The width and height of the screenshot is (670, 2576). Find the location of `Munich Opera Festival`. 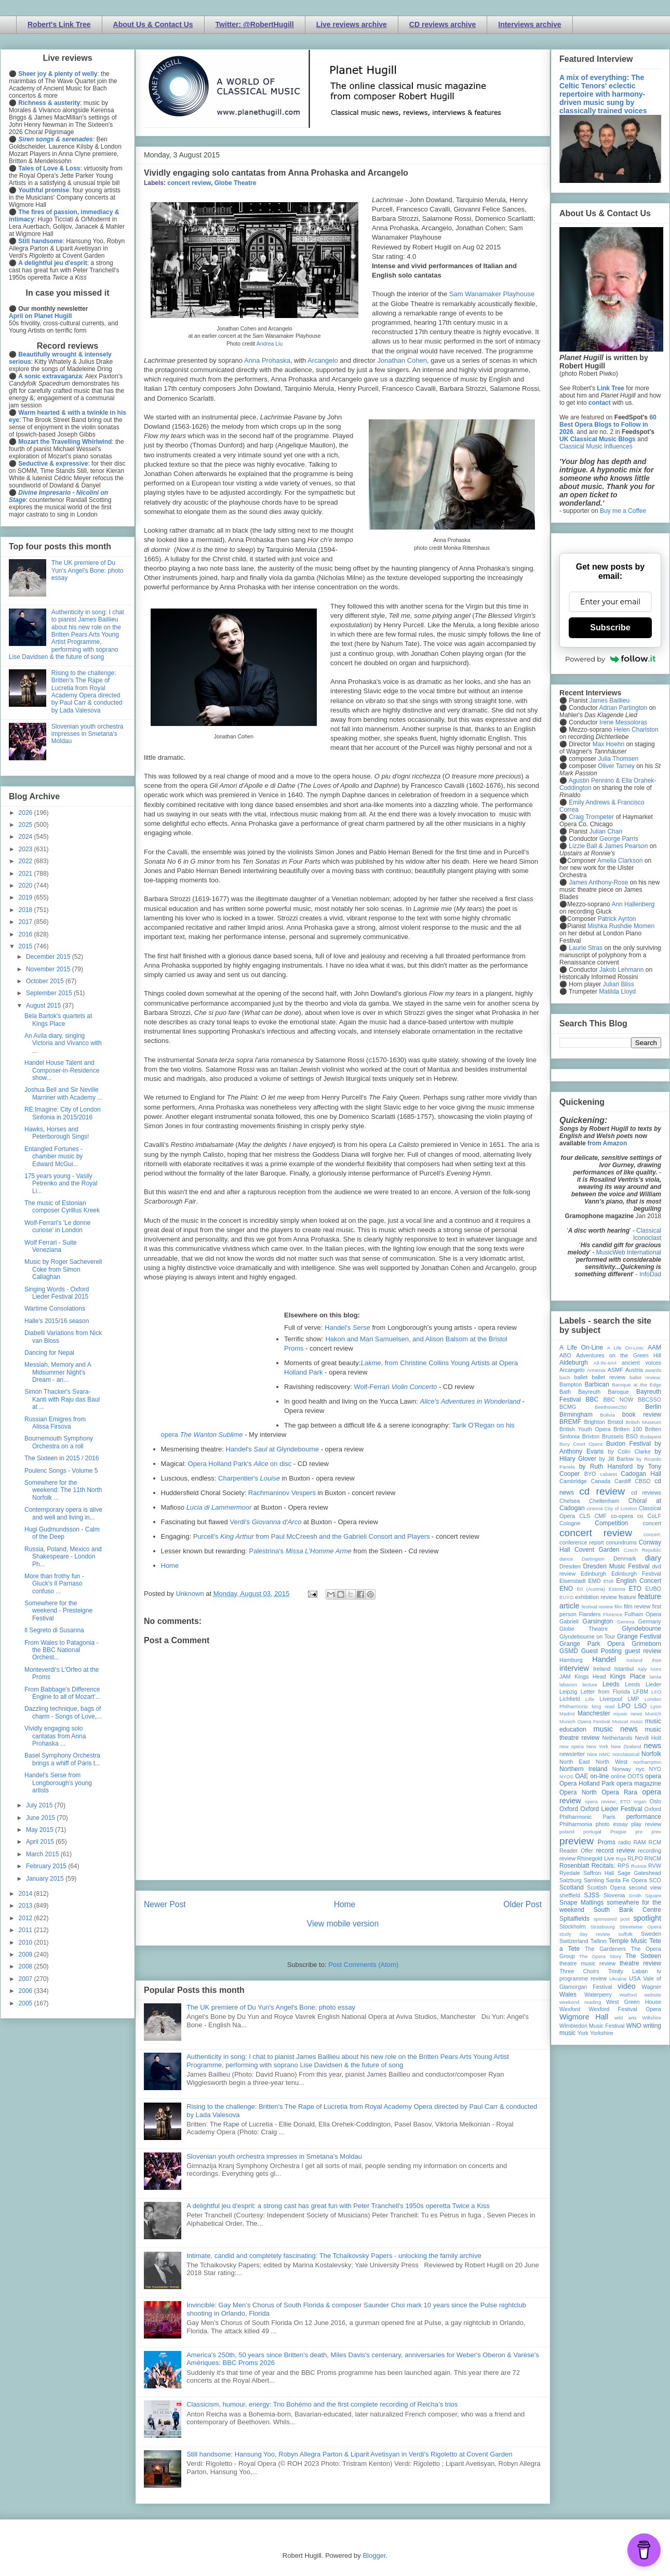

Munich Opera Festival is located at coordinates (584, 1721).